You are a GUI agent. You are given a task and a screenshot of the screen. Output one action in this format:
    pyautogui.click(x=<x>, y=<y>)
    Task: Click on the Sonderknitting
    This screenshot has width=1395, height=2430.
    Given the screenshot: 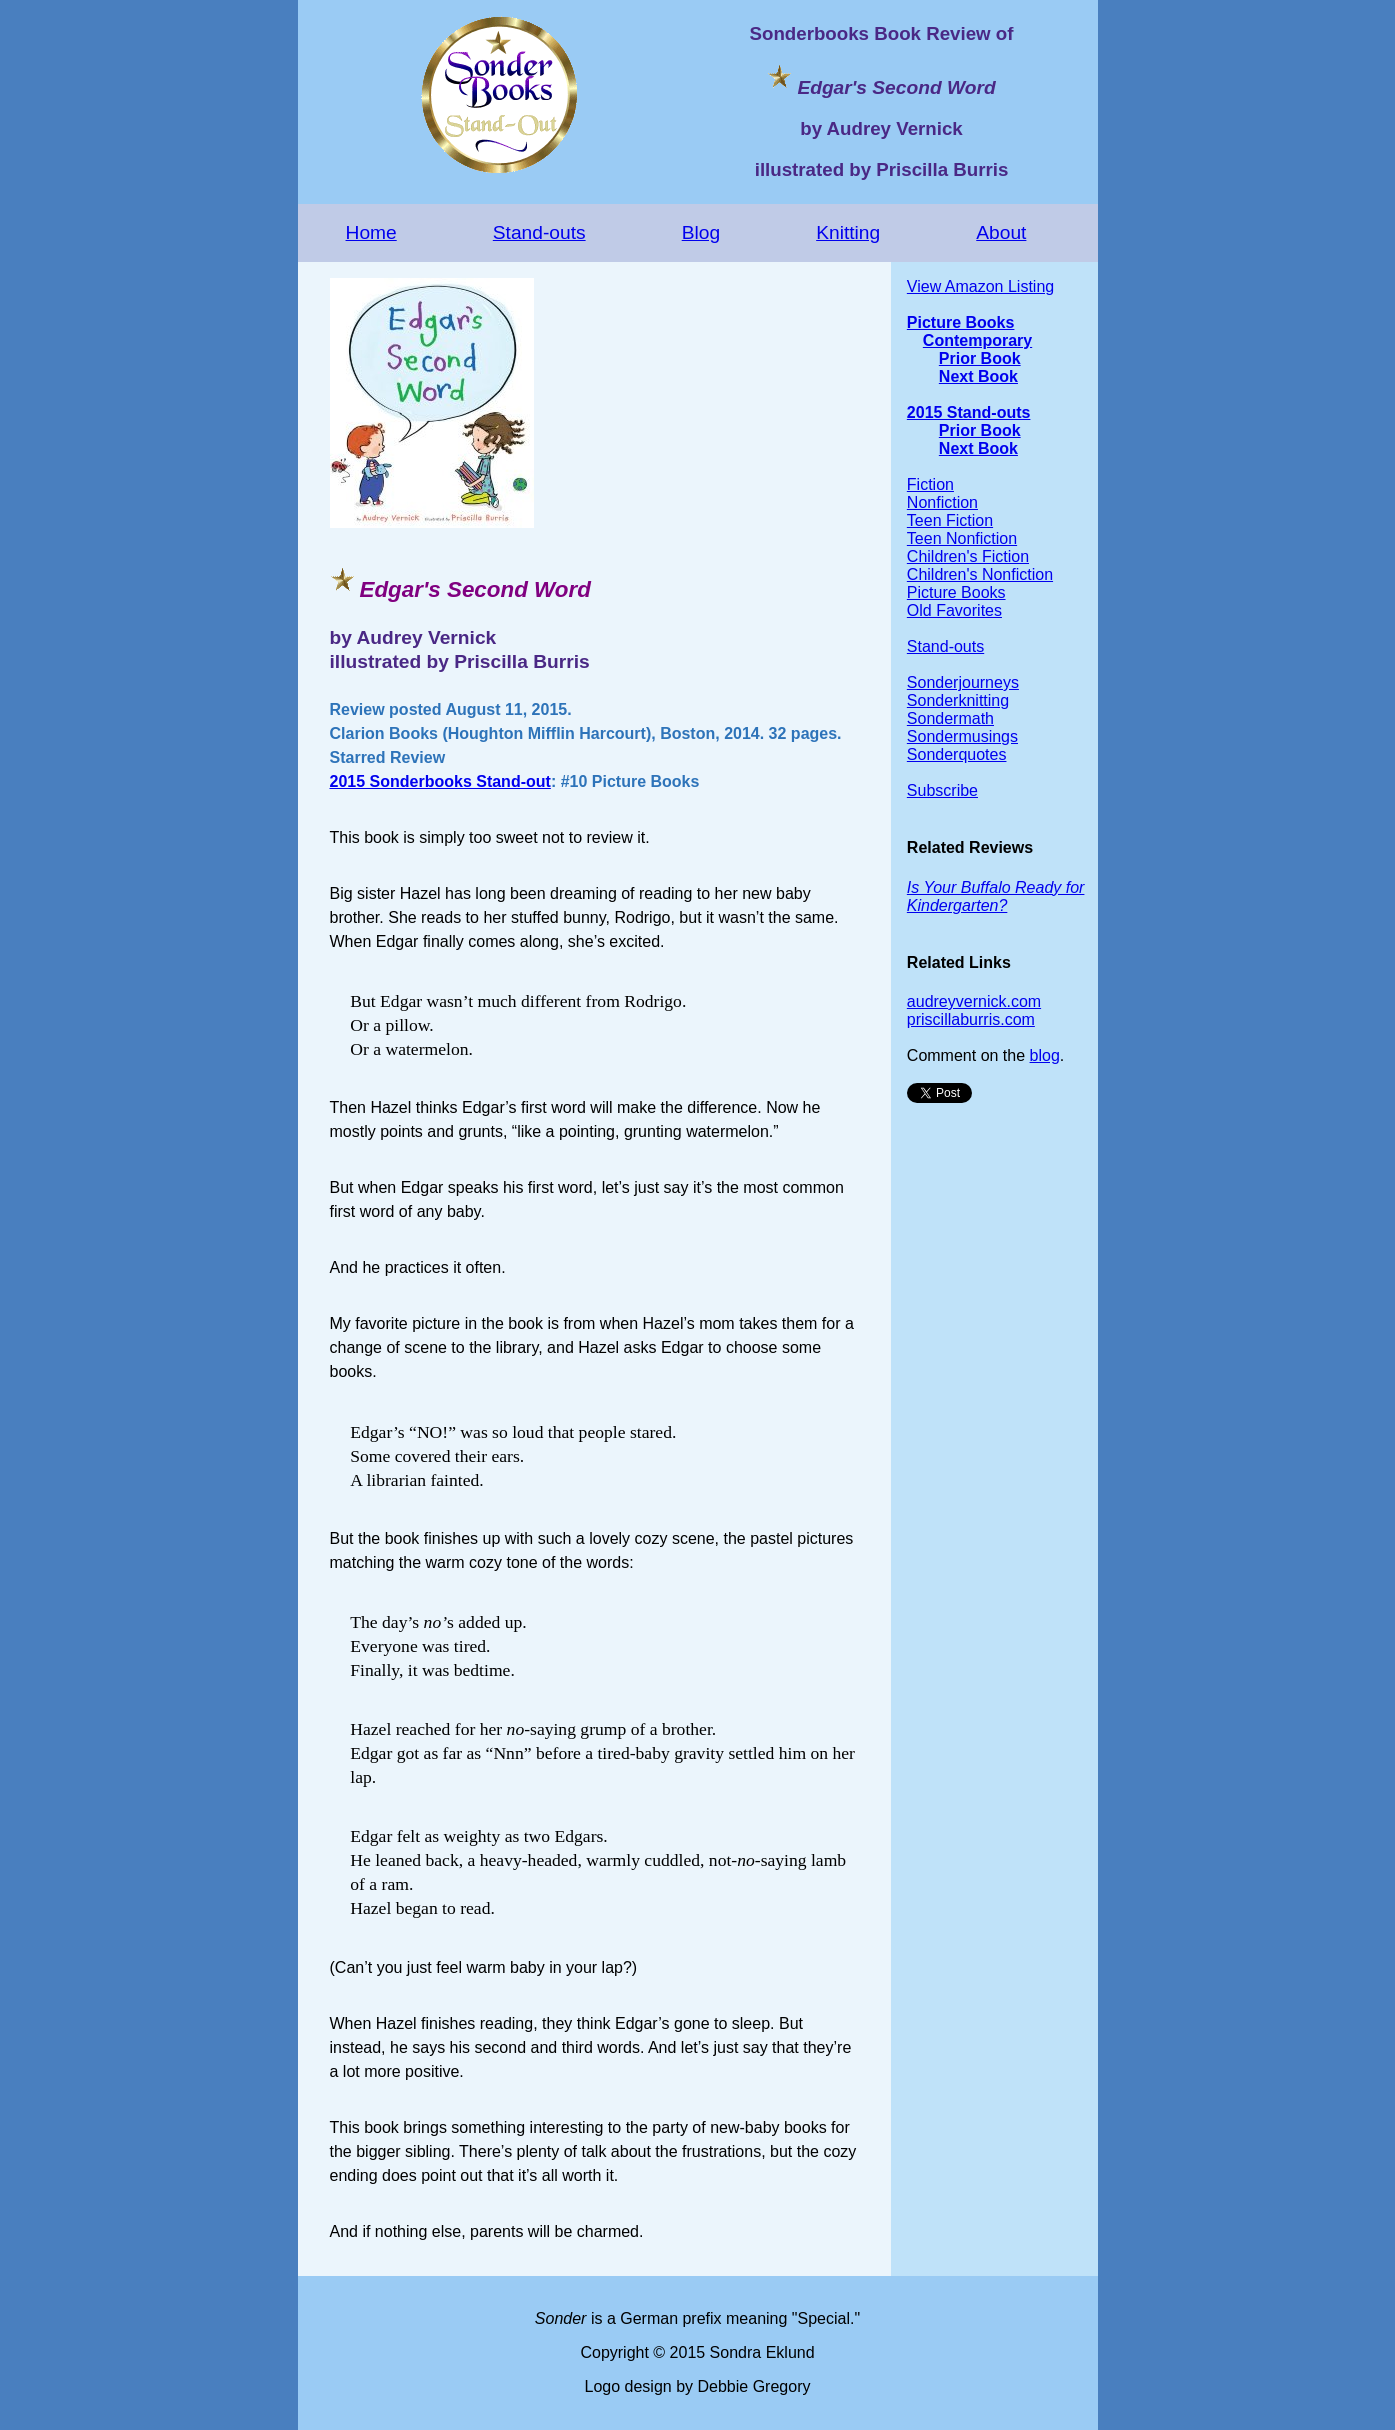 What is the action you would take?
    pyautogui.click(x=958, y=700)
    